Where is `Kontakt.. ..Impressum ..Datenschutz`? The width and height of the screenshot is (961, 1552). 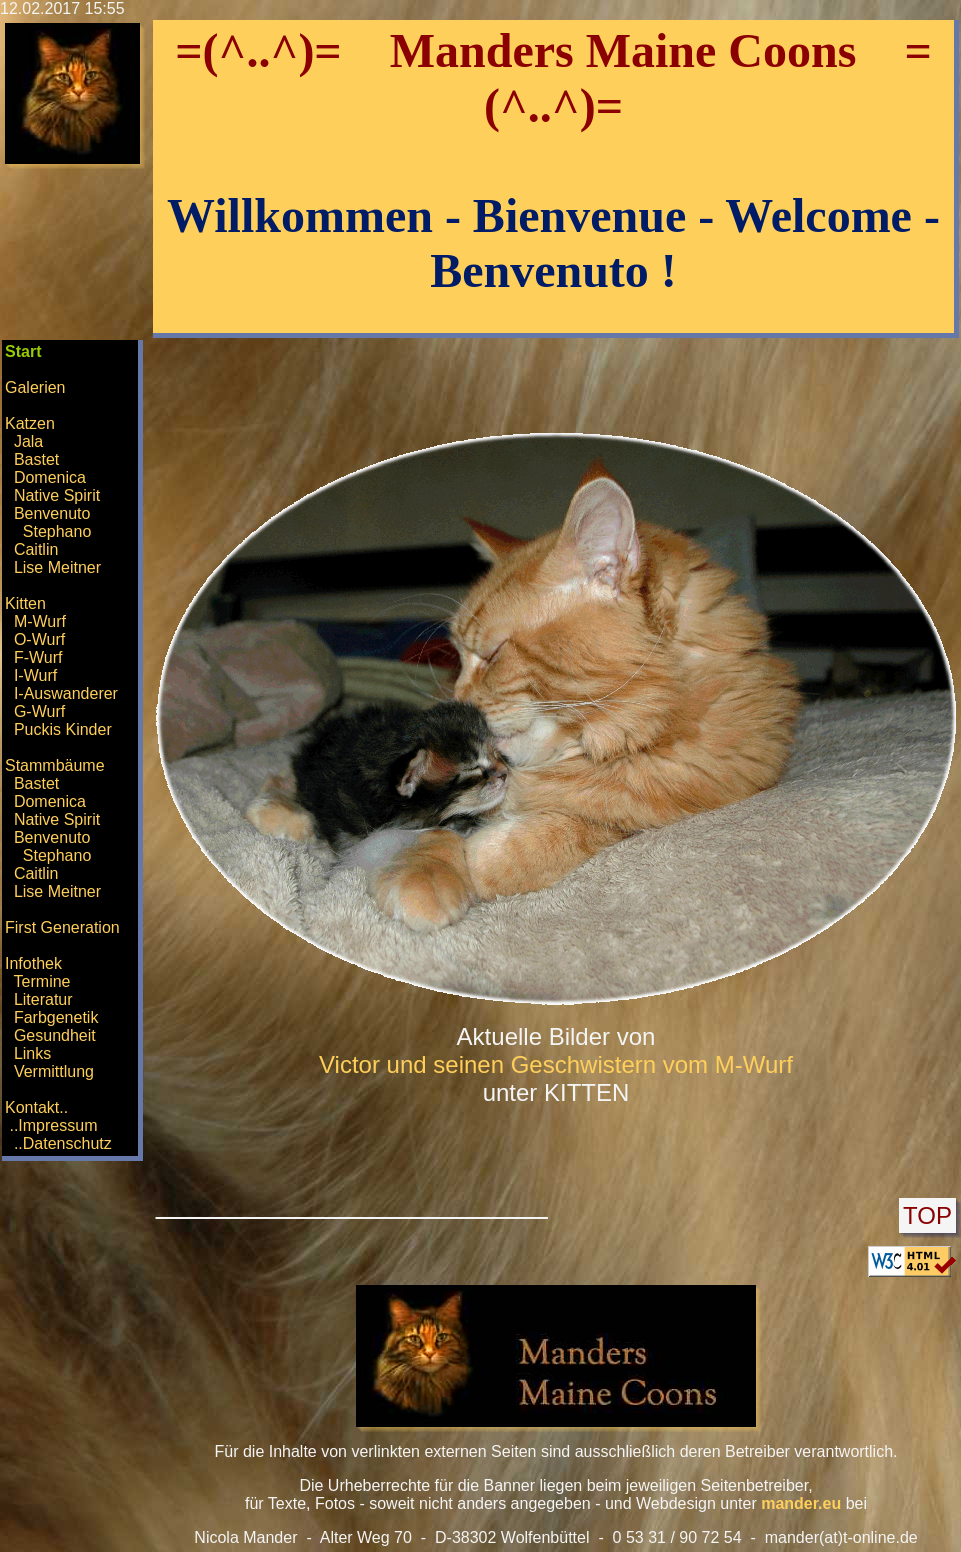 Kontakt.. ..Impressum ..Datenschutz is located at coordinates (58, 1125).